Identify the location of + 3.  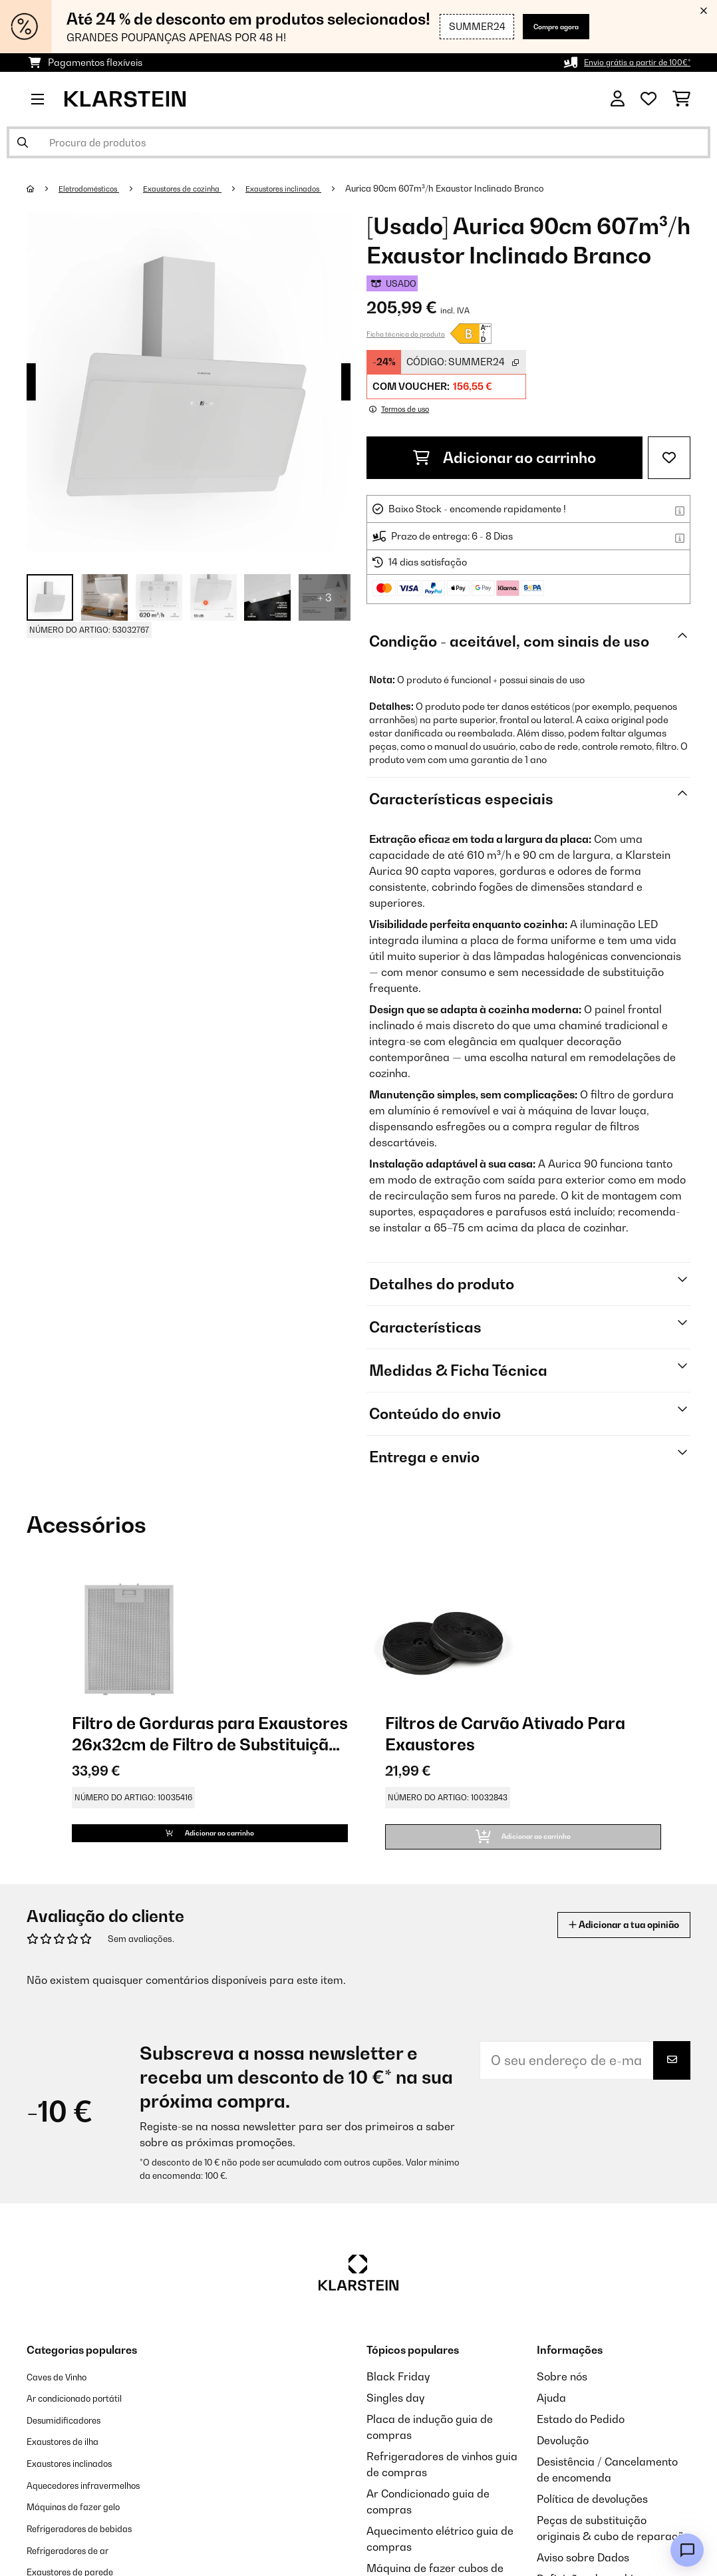
(325, 597).